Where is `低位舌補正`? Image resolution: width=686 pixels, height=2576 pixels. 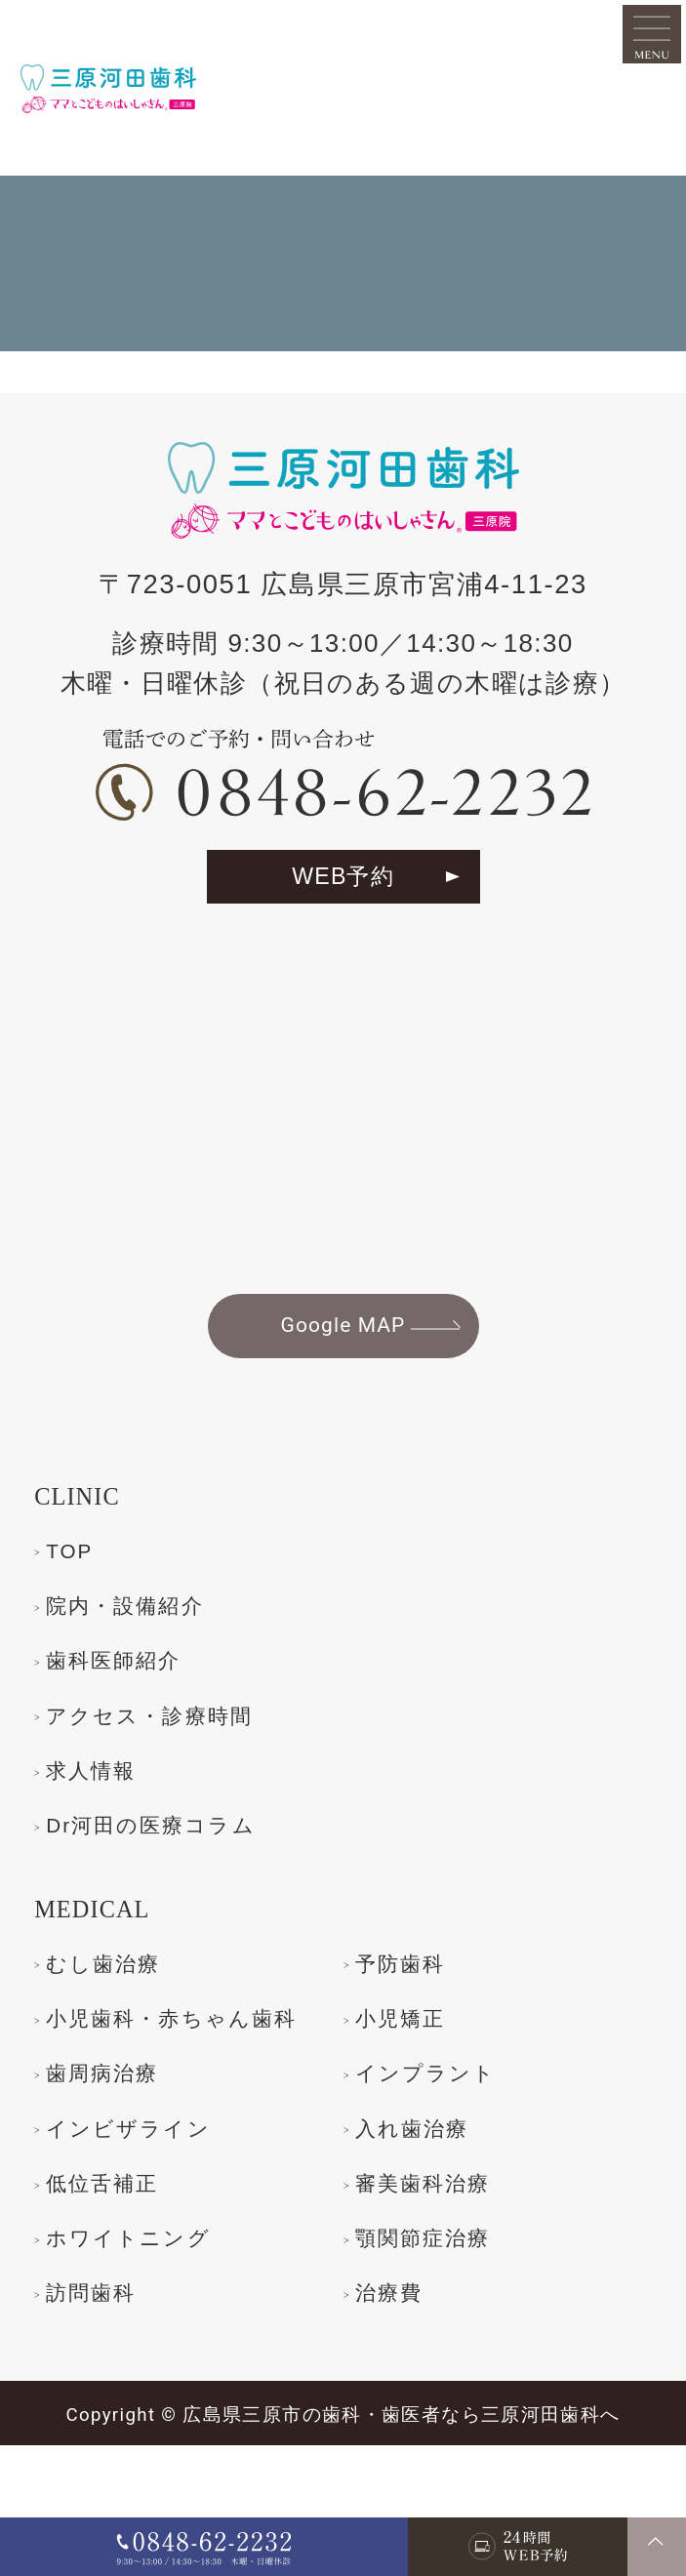
低位舌補正 is located at coordinates (425, 2251).